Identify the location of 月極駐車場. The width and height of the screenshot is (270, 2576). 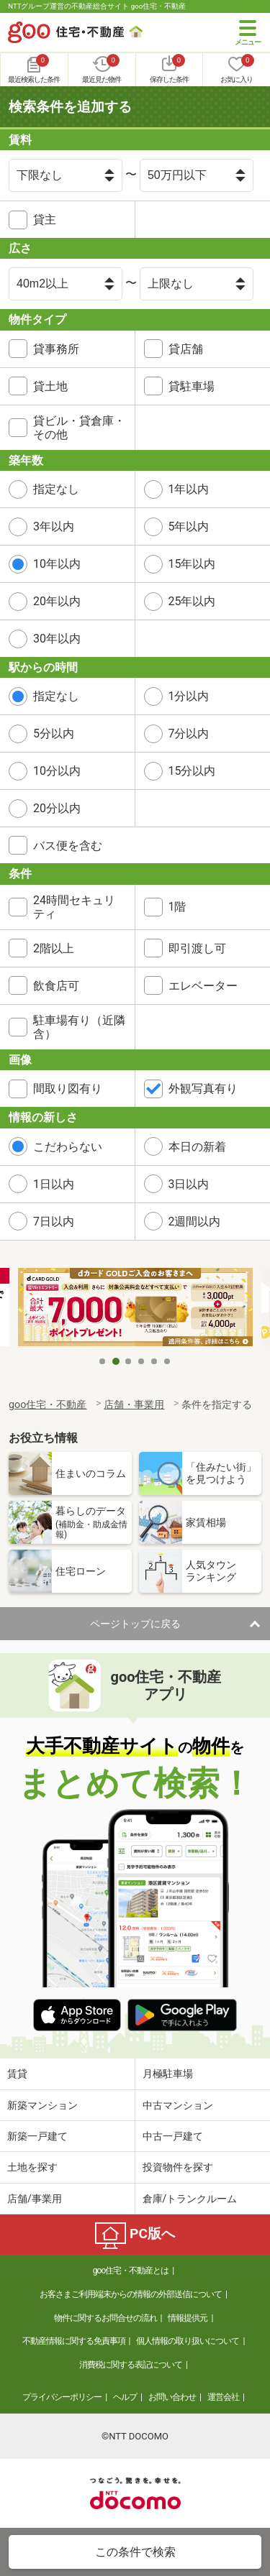
(168, 2073).